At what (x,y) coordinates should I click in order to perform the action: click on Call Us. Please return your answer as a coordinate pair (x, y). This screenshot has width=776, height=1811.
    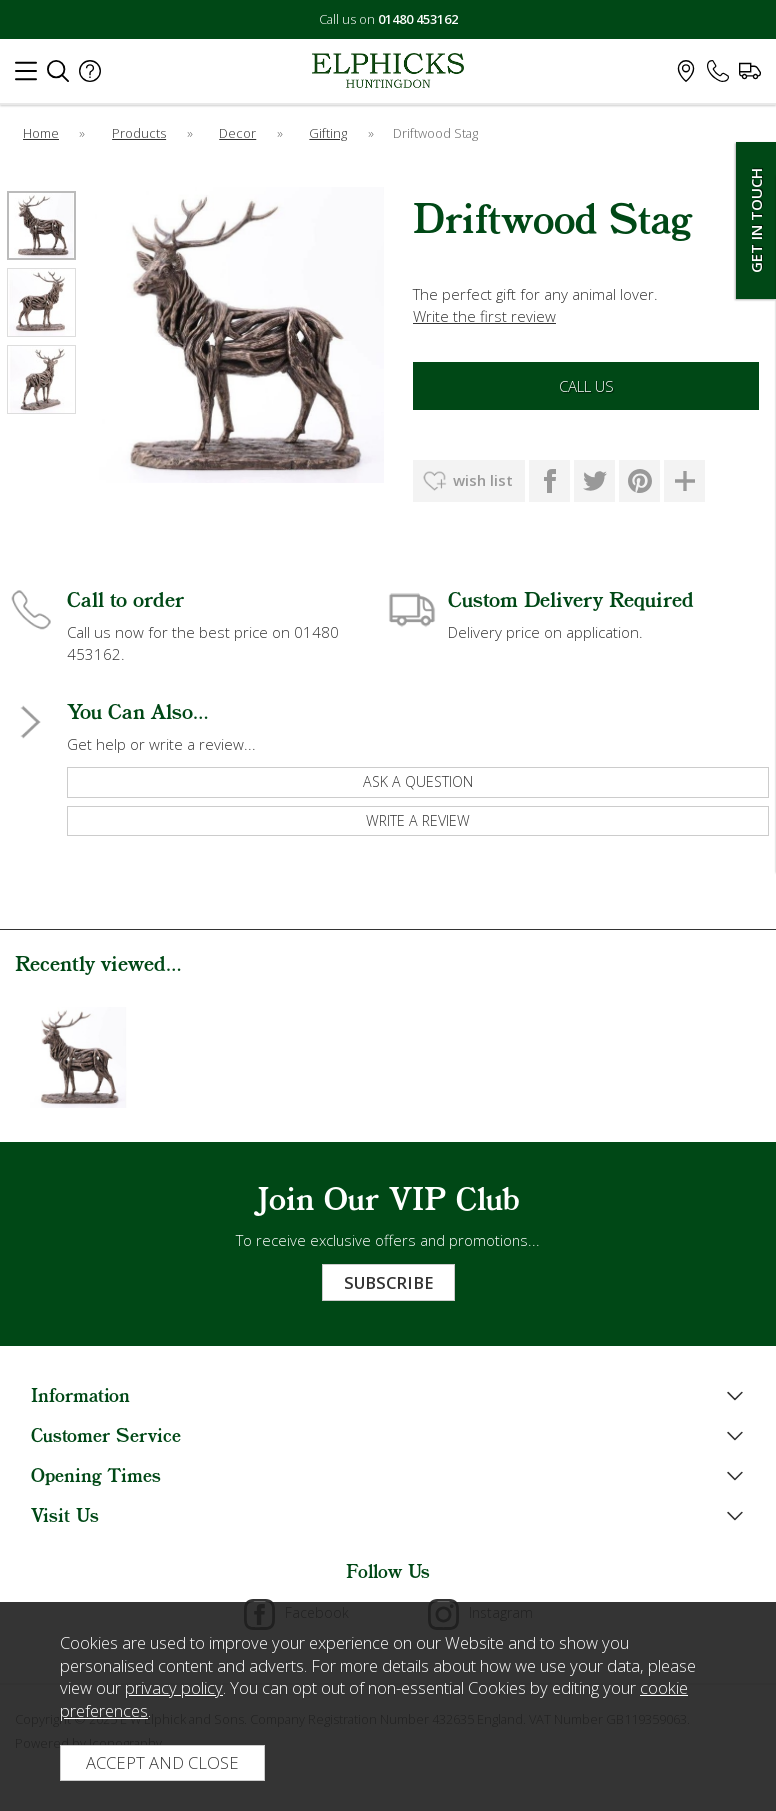
    Looking at the image, I should click on (586, 386).